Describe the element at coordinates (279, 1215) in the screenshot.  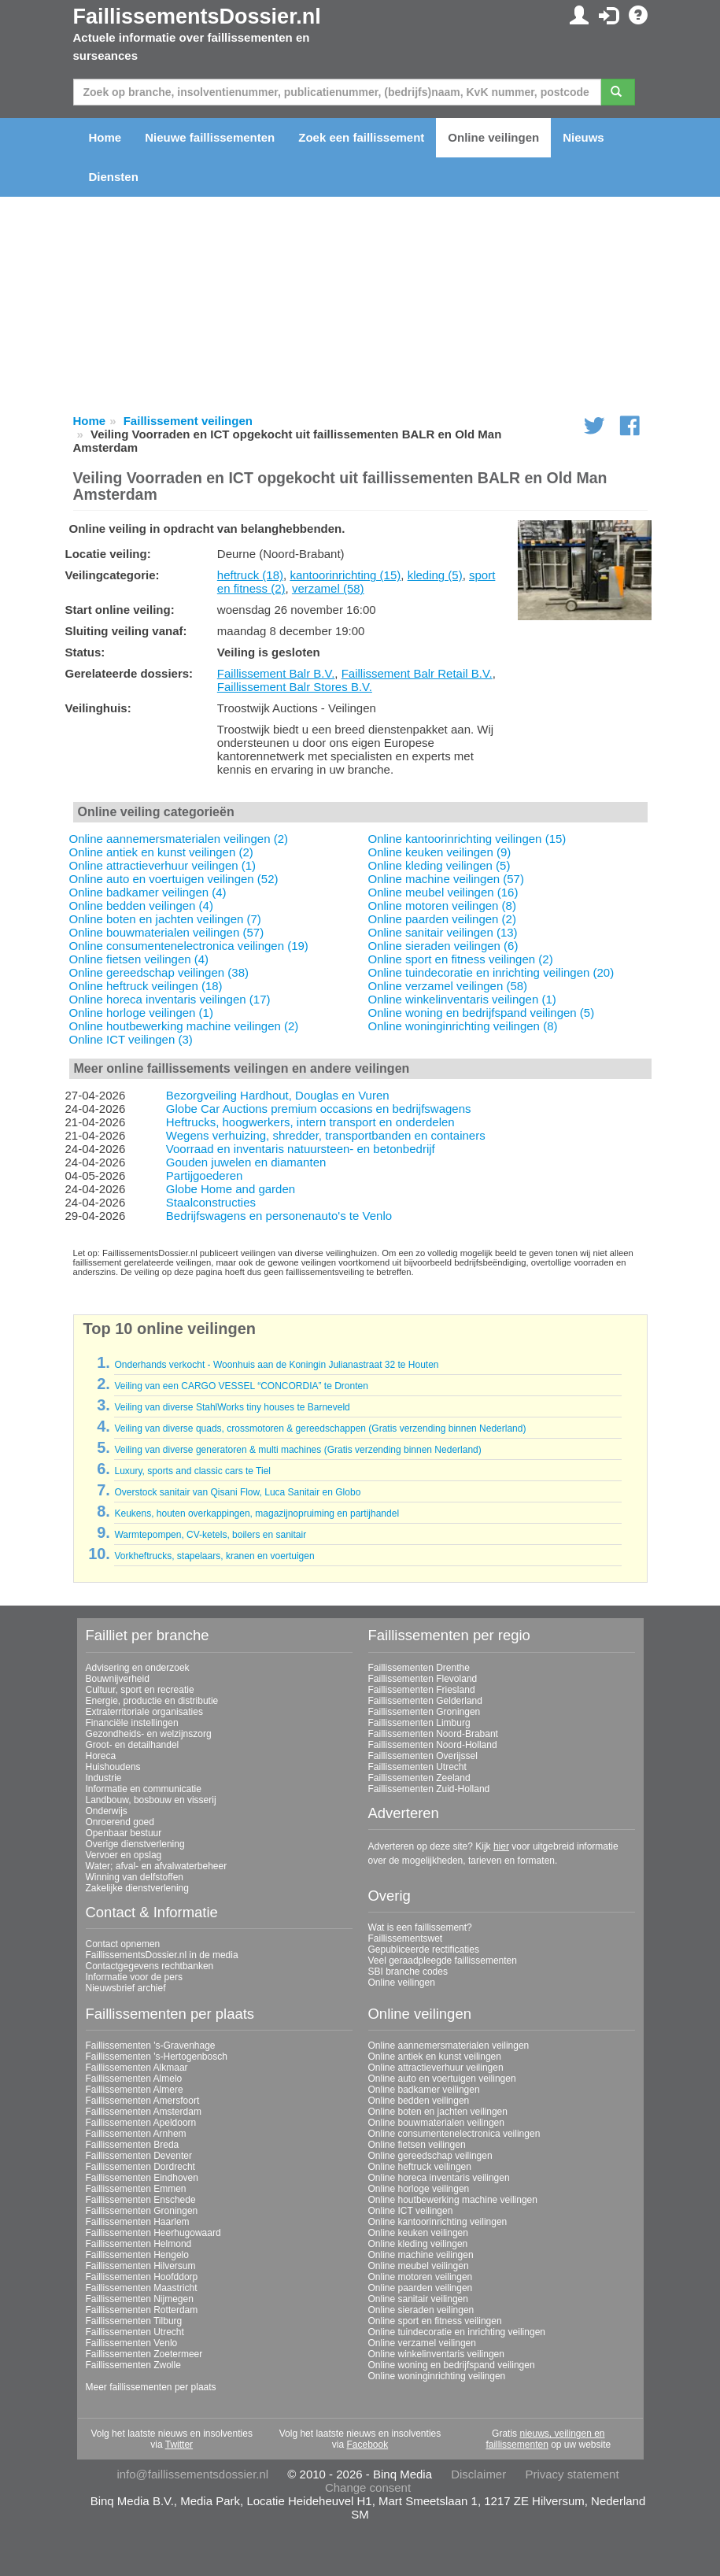
I see `Bedrijfswagens en personenauto's te Venlo` at that location.